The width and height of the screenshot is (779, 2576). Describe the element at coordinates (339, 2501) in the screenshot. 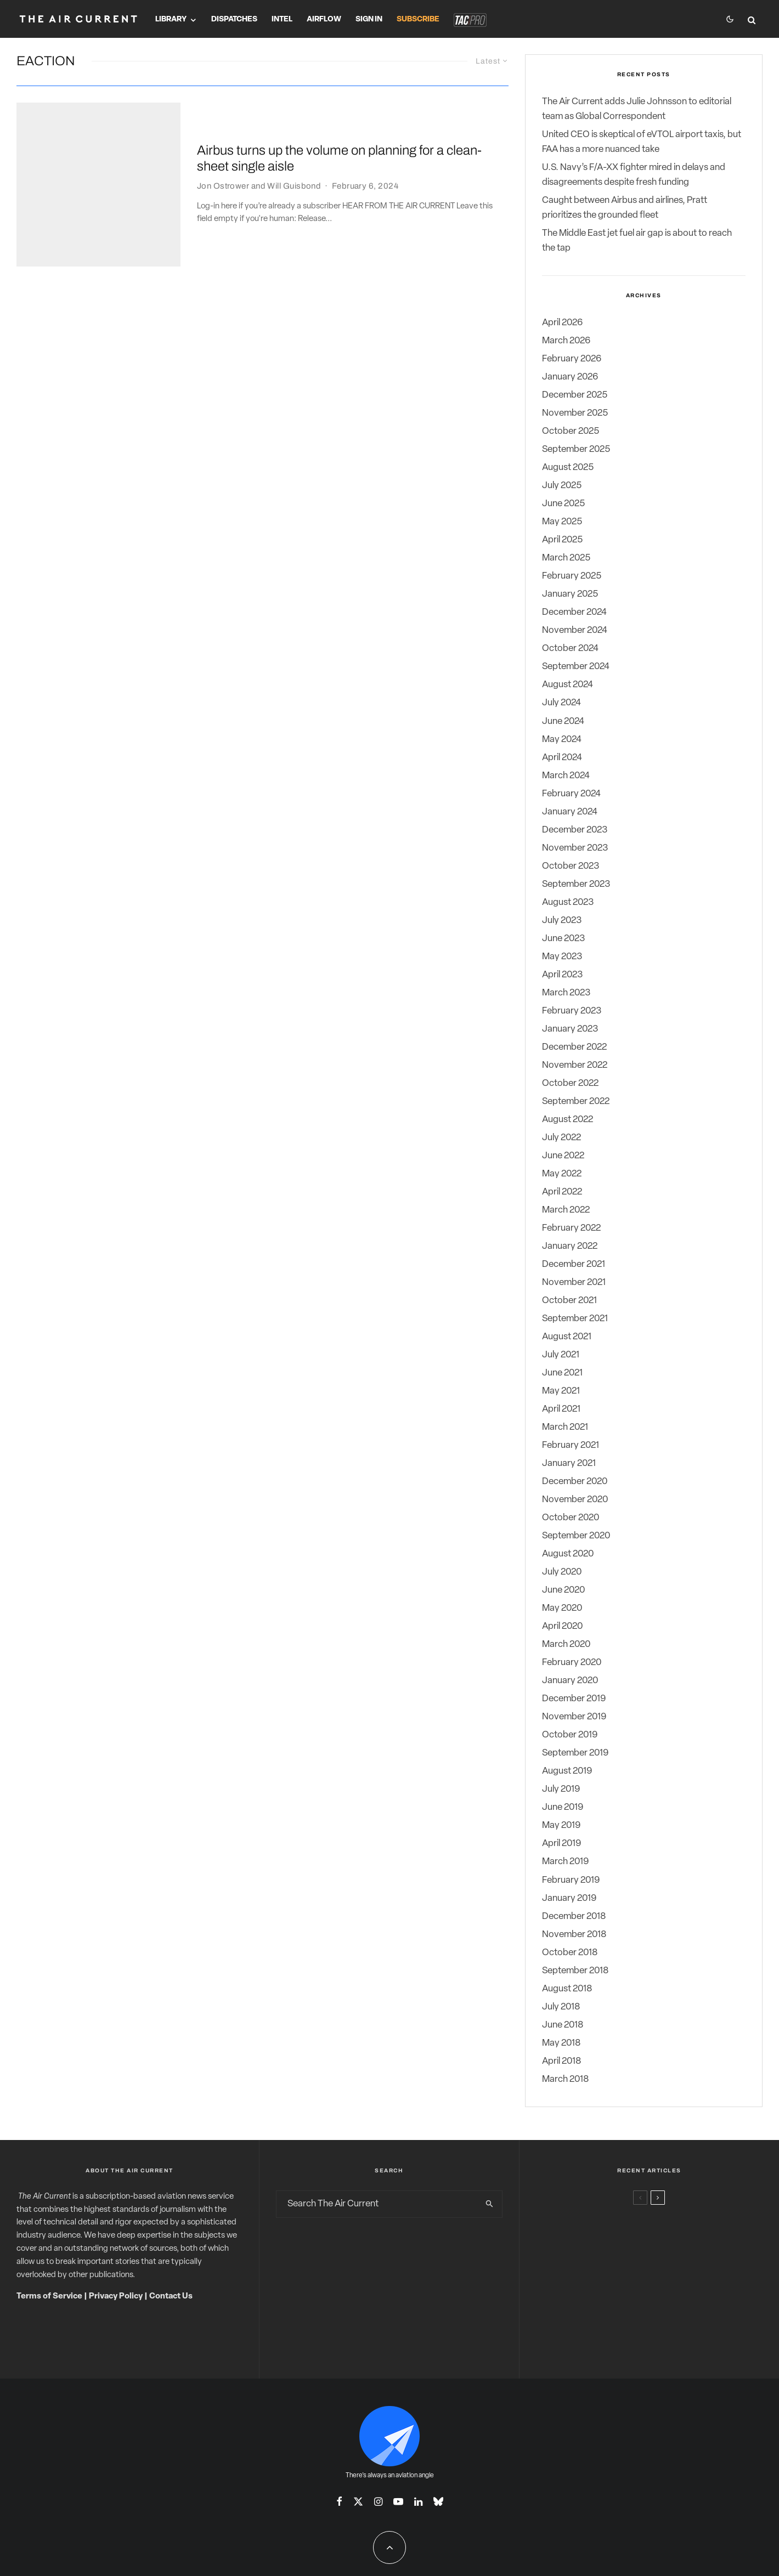

I see `[Facebook]` at that location.